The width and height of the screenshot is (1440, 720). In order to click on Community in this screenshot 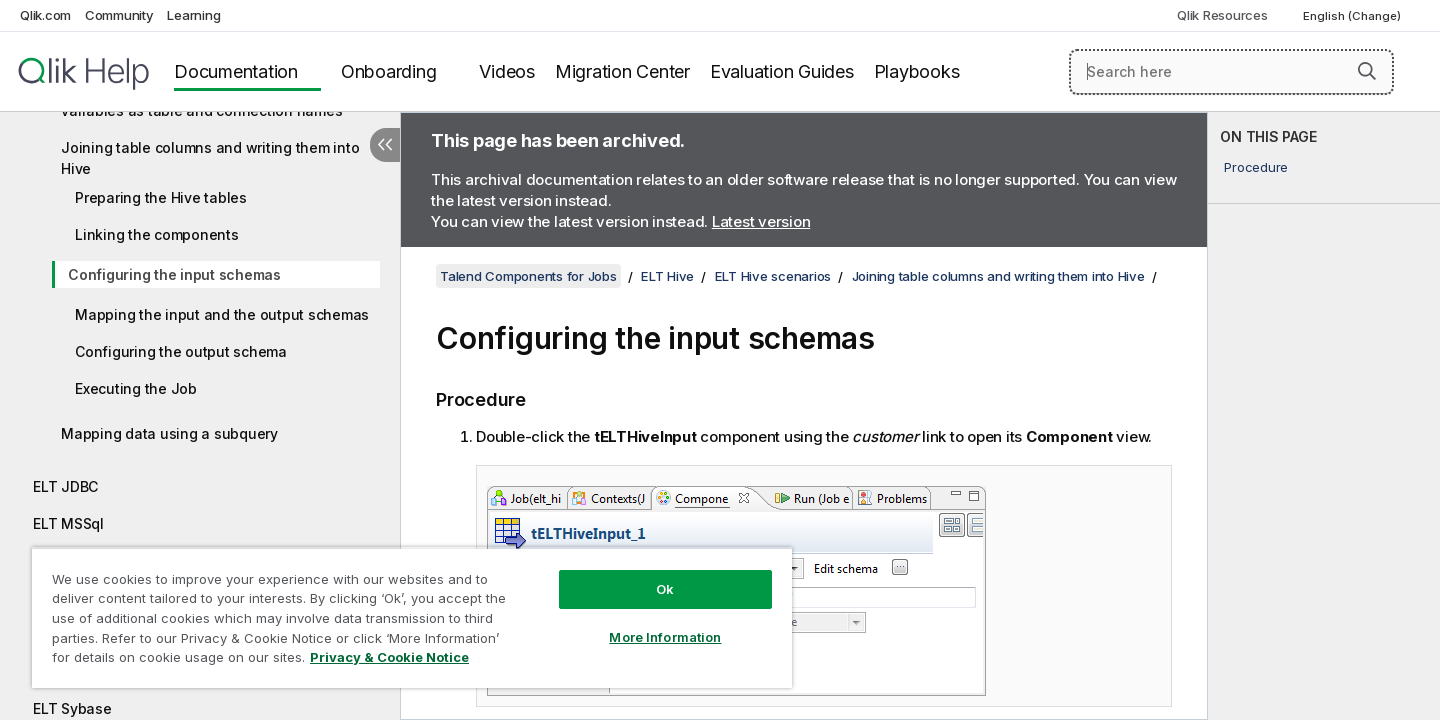, I will do `click(119, 15)`.